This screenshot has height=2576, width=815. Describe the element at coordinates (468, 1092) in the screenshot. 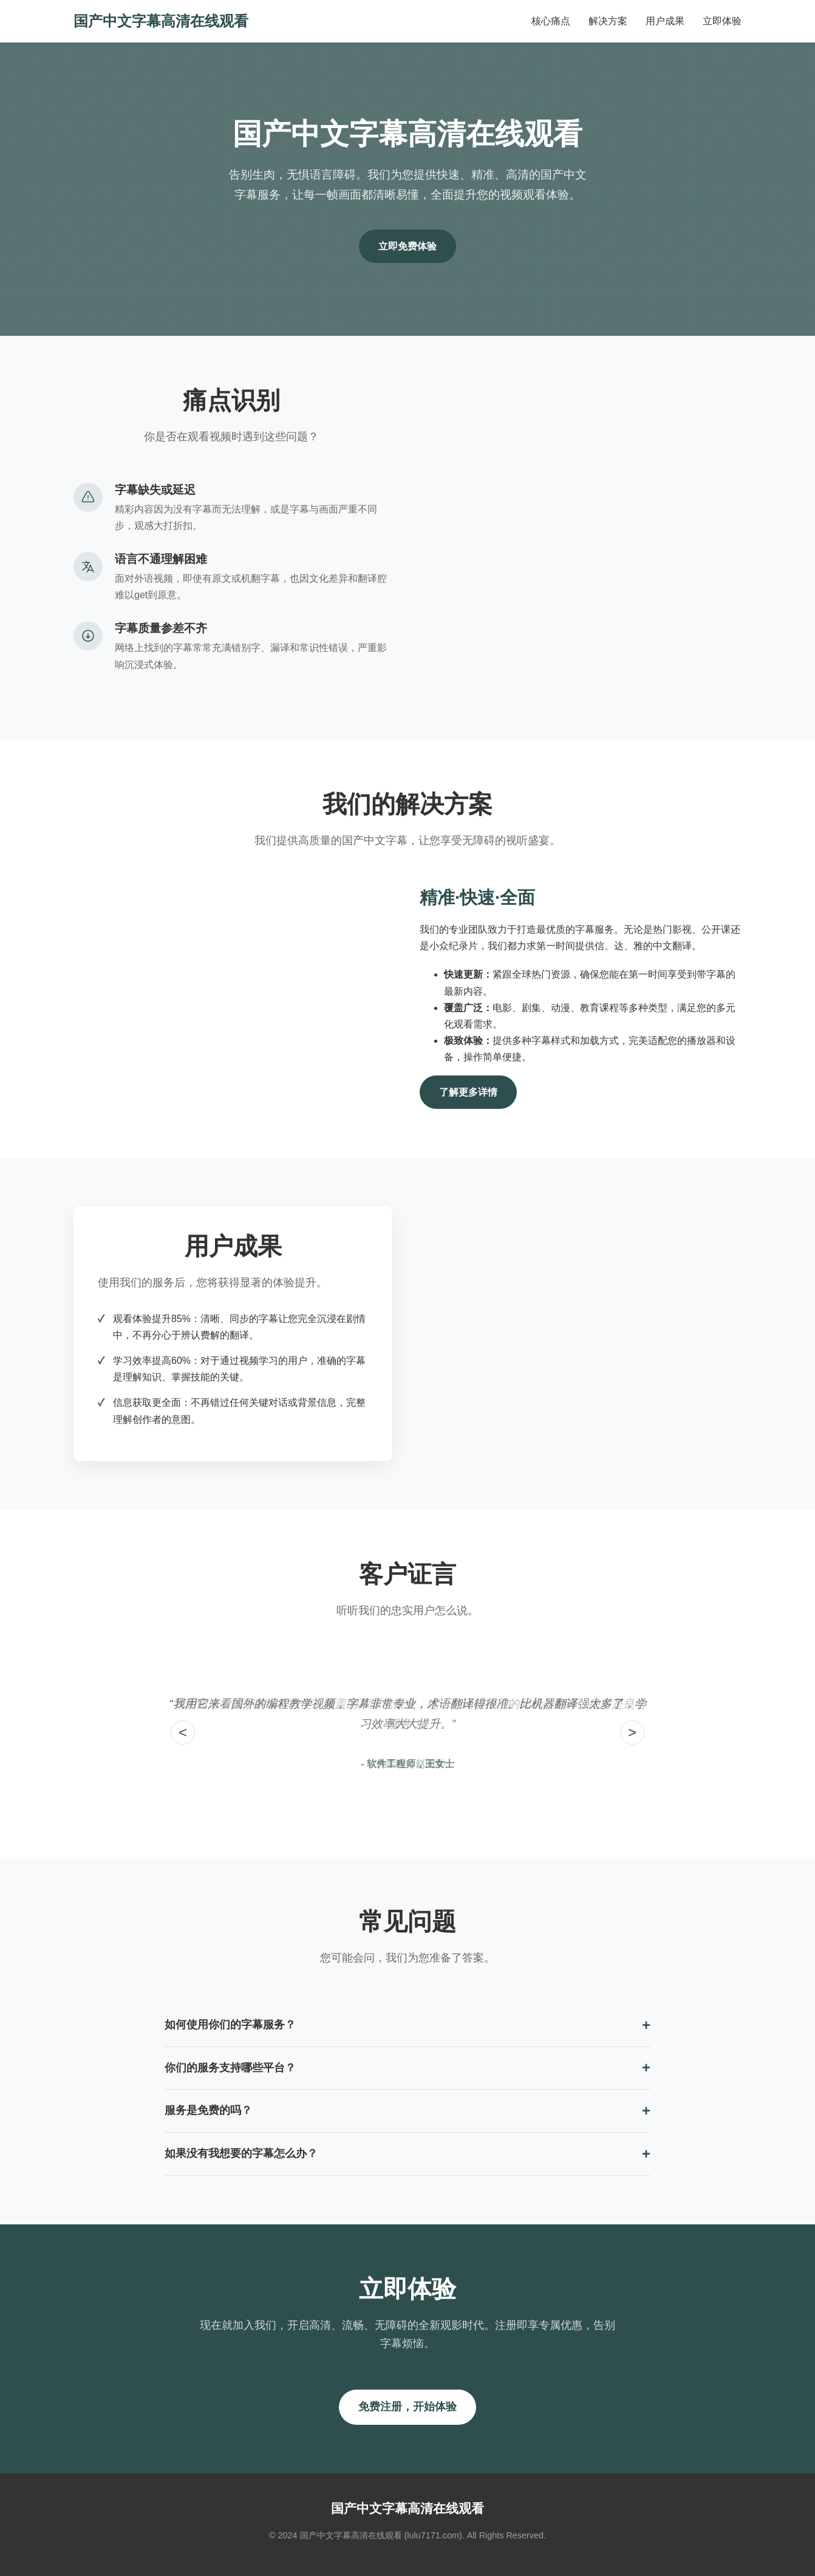

I see `了解更多详情` at that location.